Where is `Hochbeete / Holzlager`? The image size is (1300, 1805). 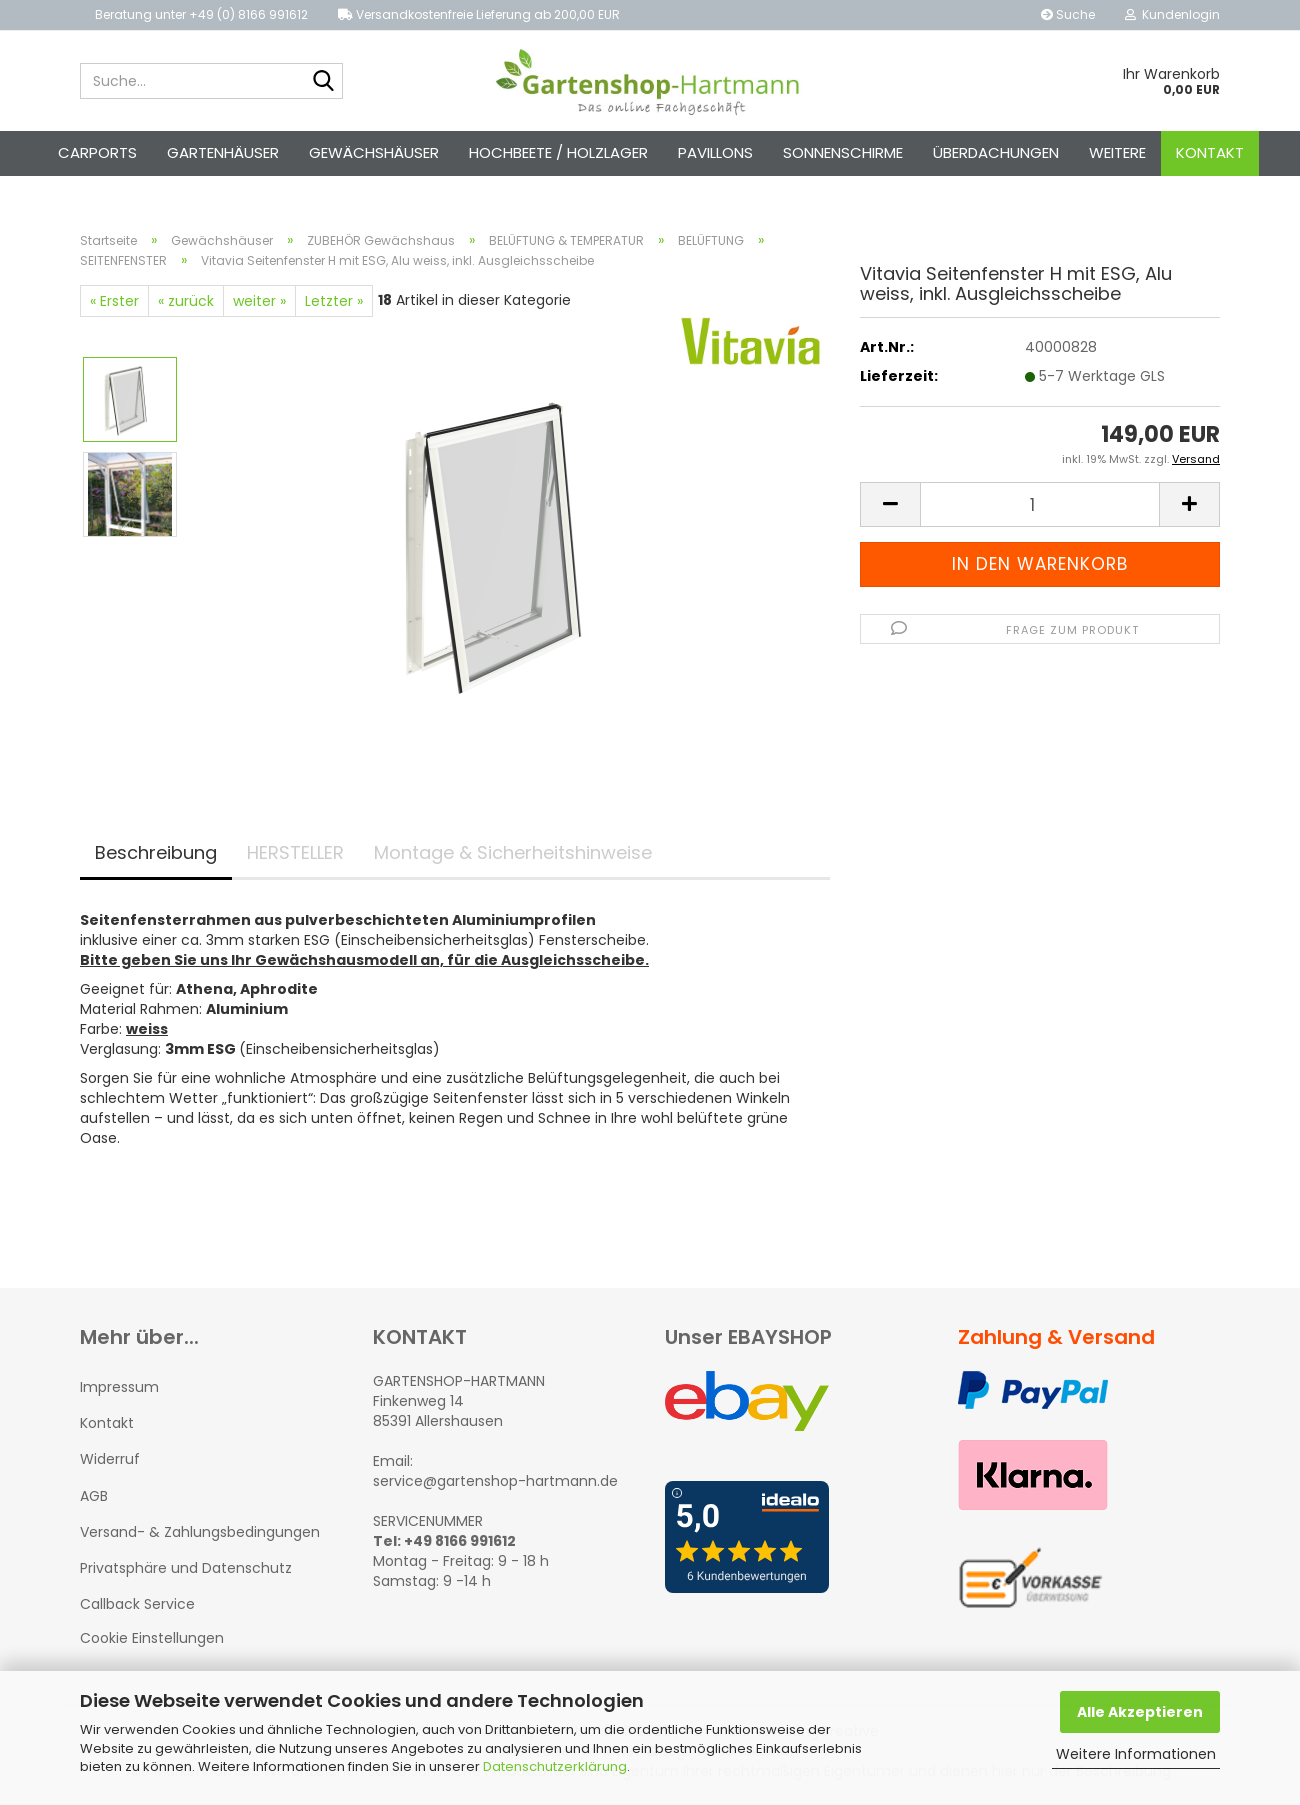
Hochbeete / Holzlager is located at coordinates (558, 152).